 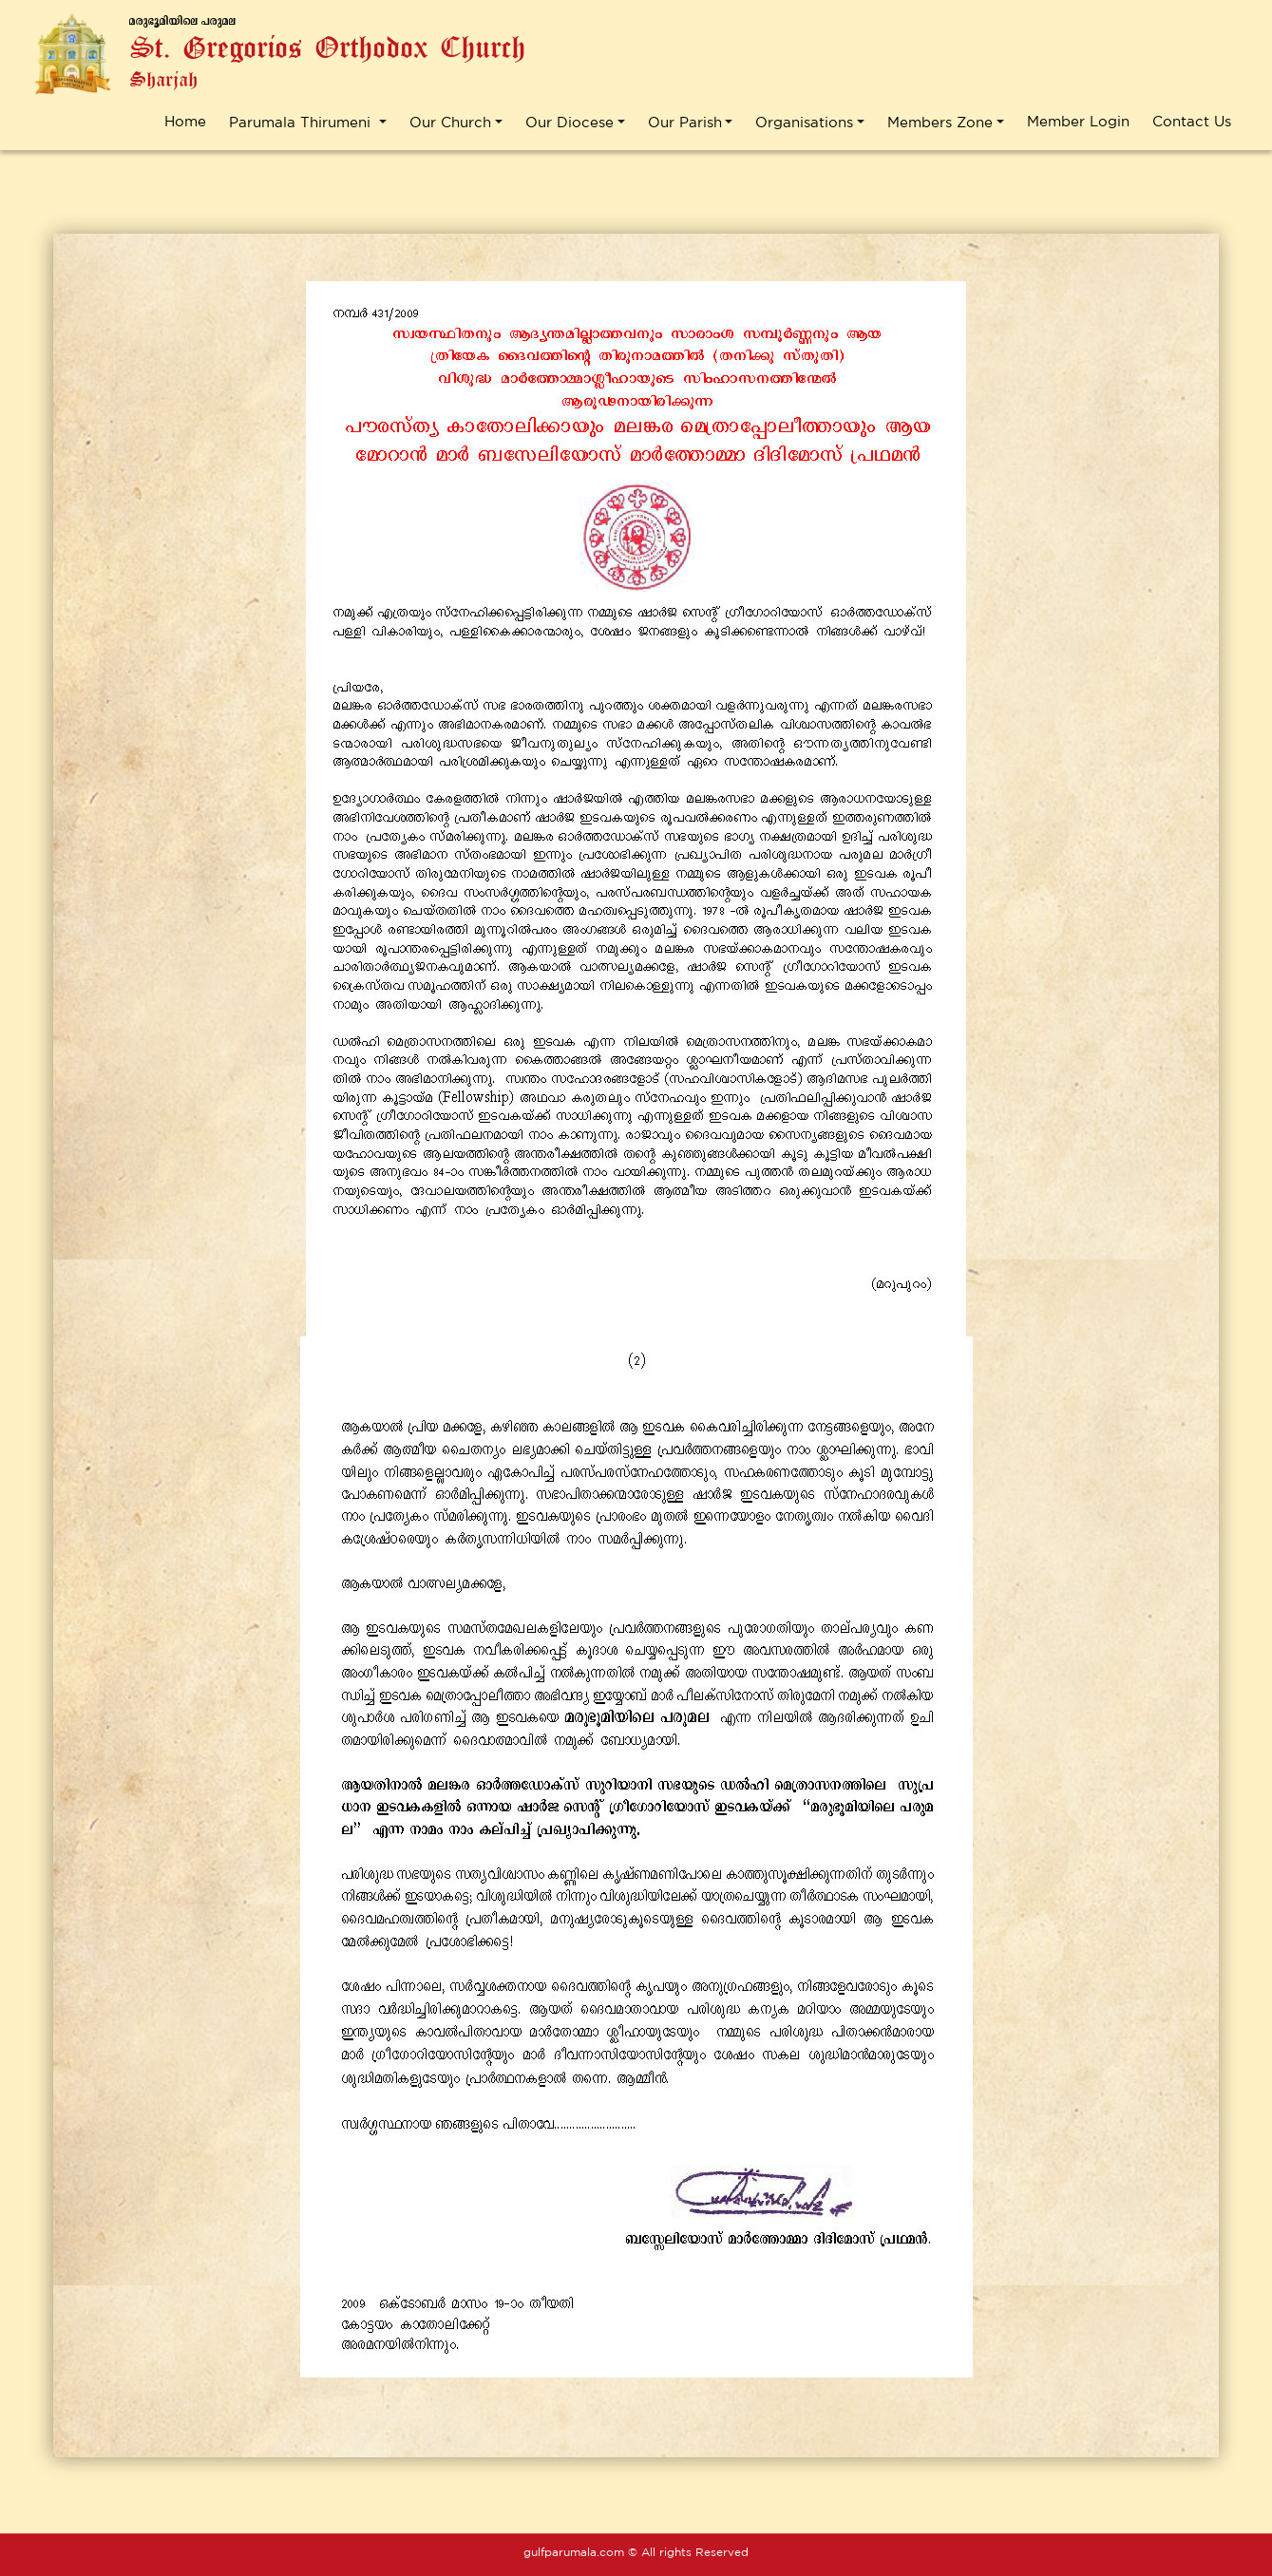 I want to click on Contact Us, so click(x=1191, y=121).